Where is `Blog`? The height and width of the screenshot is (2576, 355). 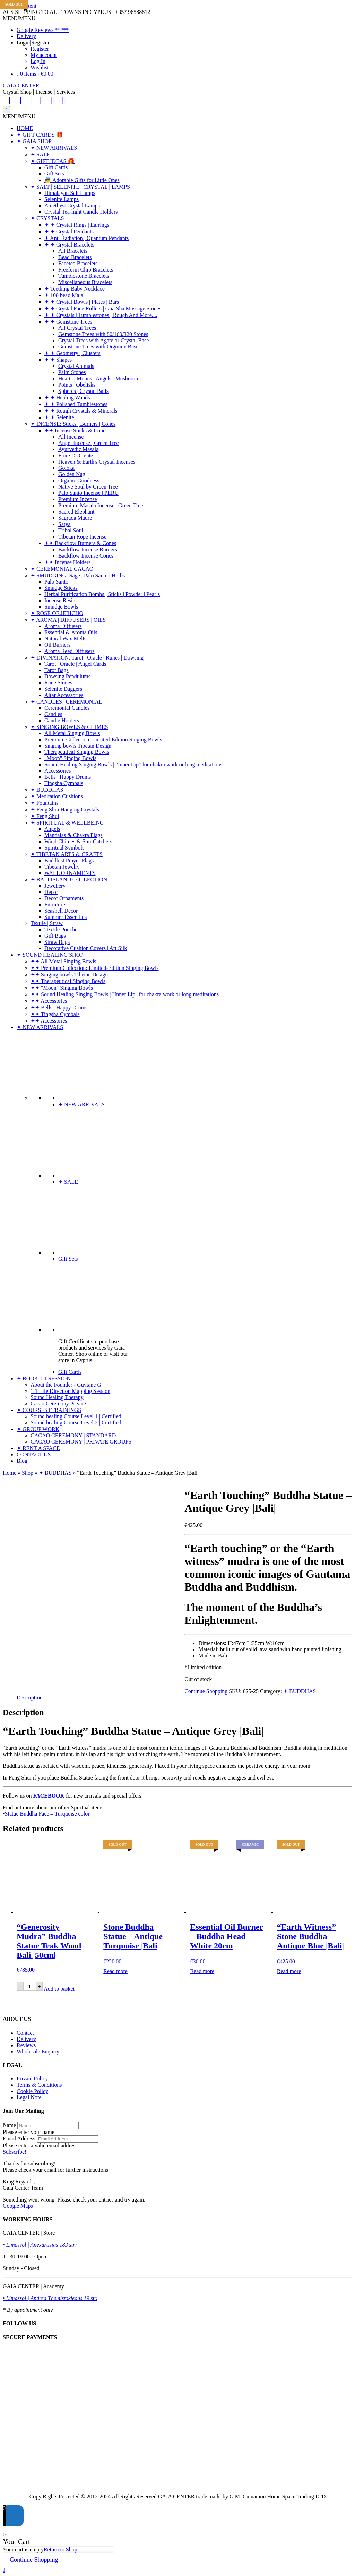 Blog is located at coordinates (22, 1461).